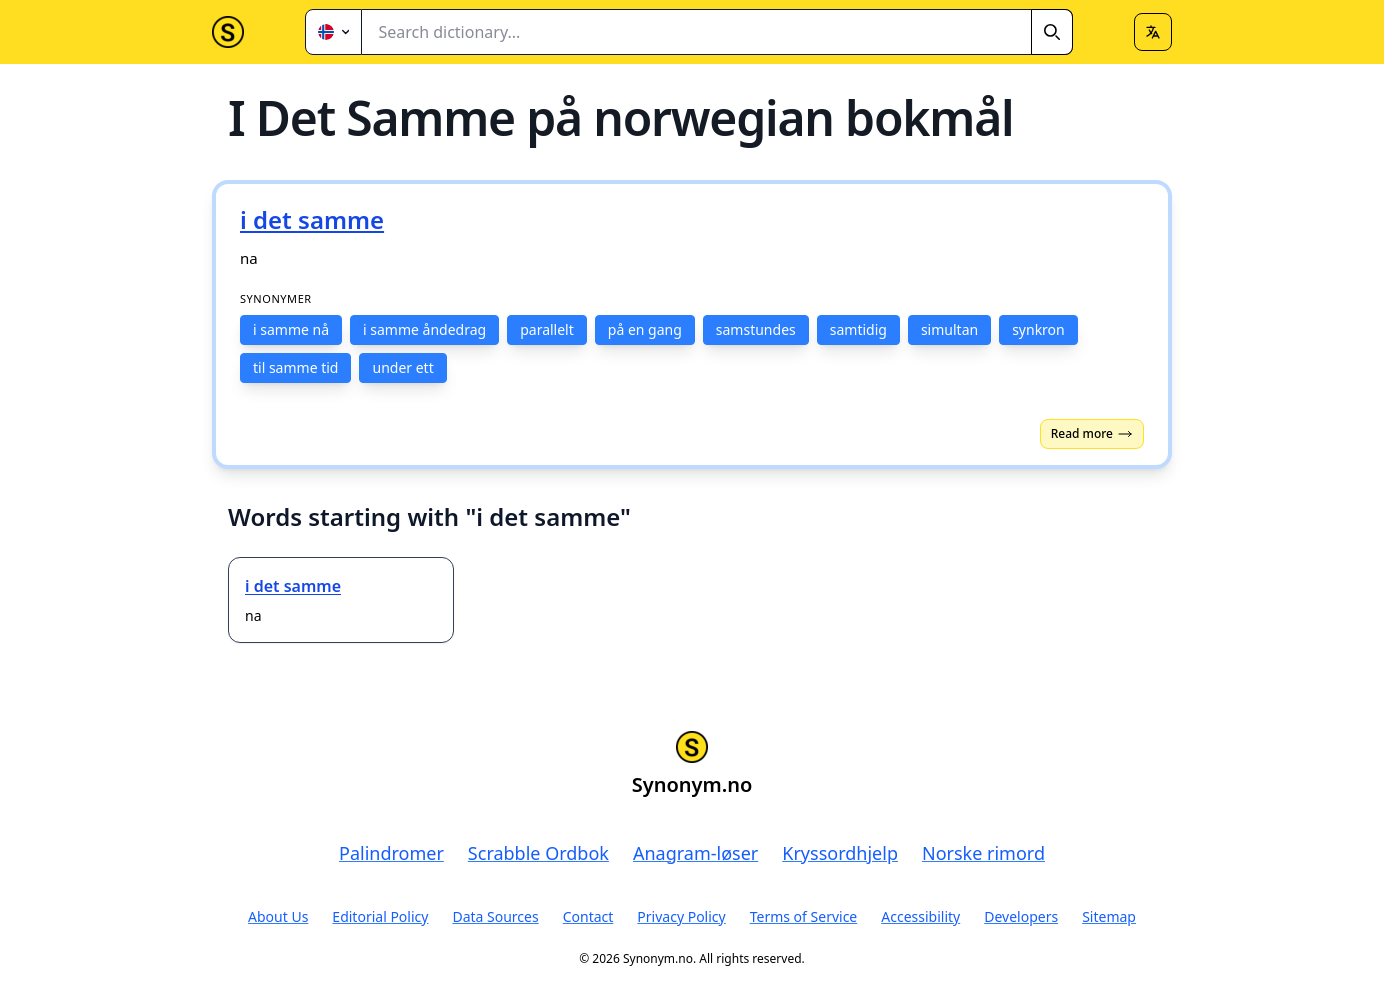 The image size is (1384, 999). I want to click on [Search], so click(1052, 32).